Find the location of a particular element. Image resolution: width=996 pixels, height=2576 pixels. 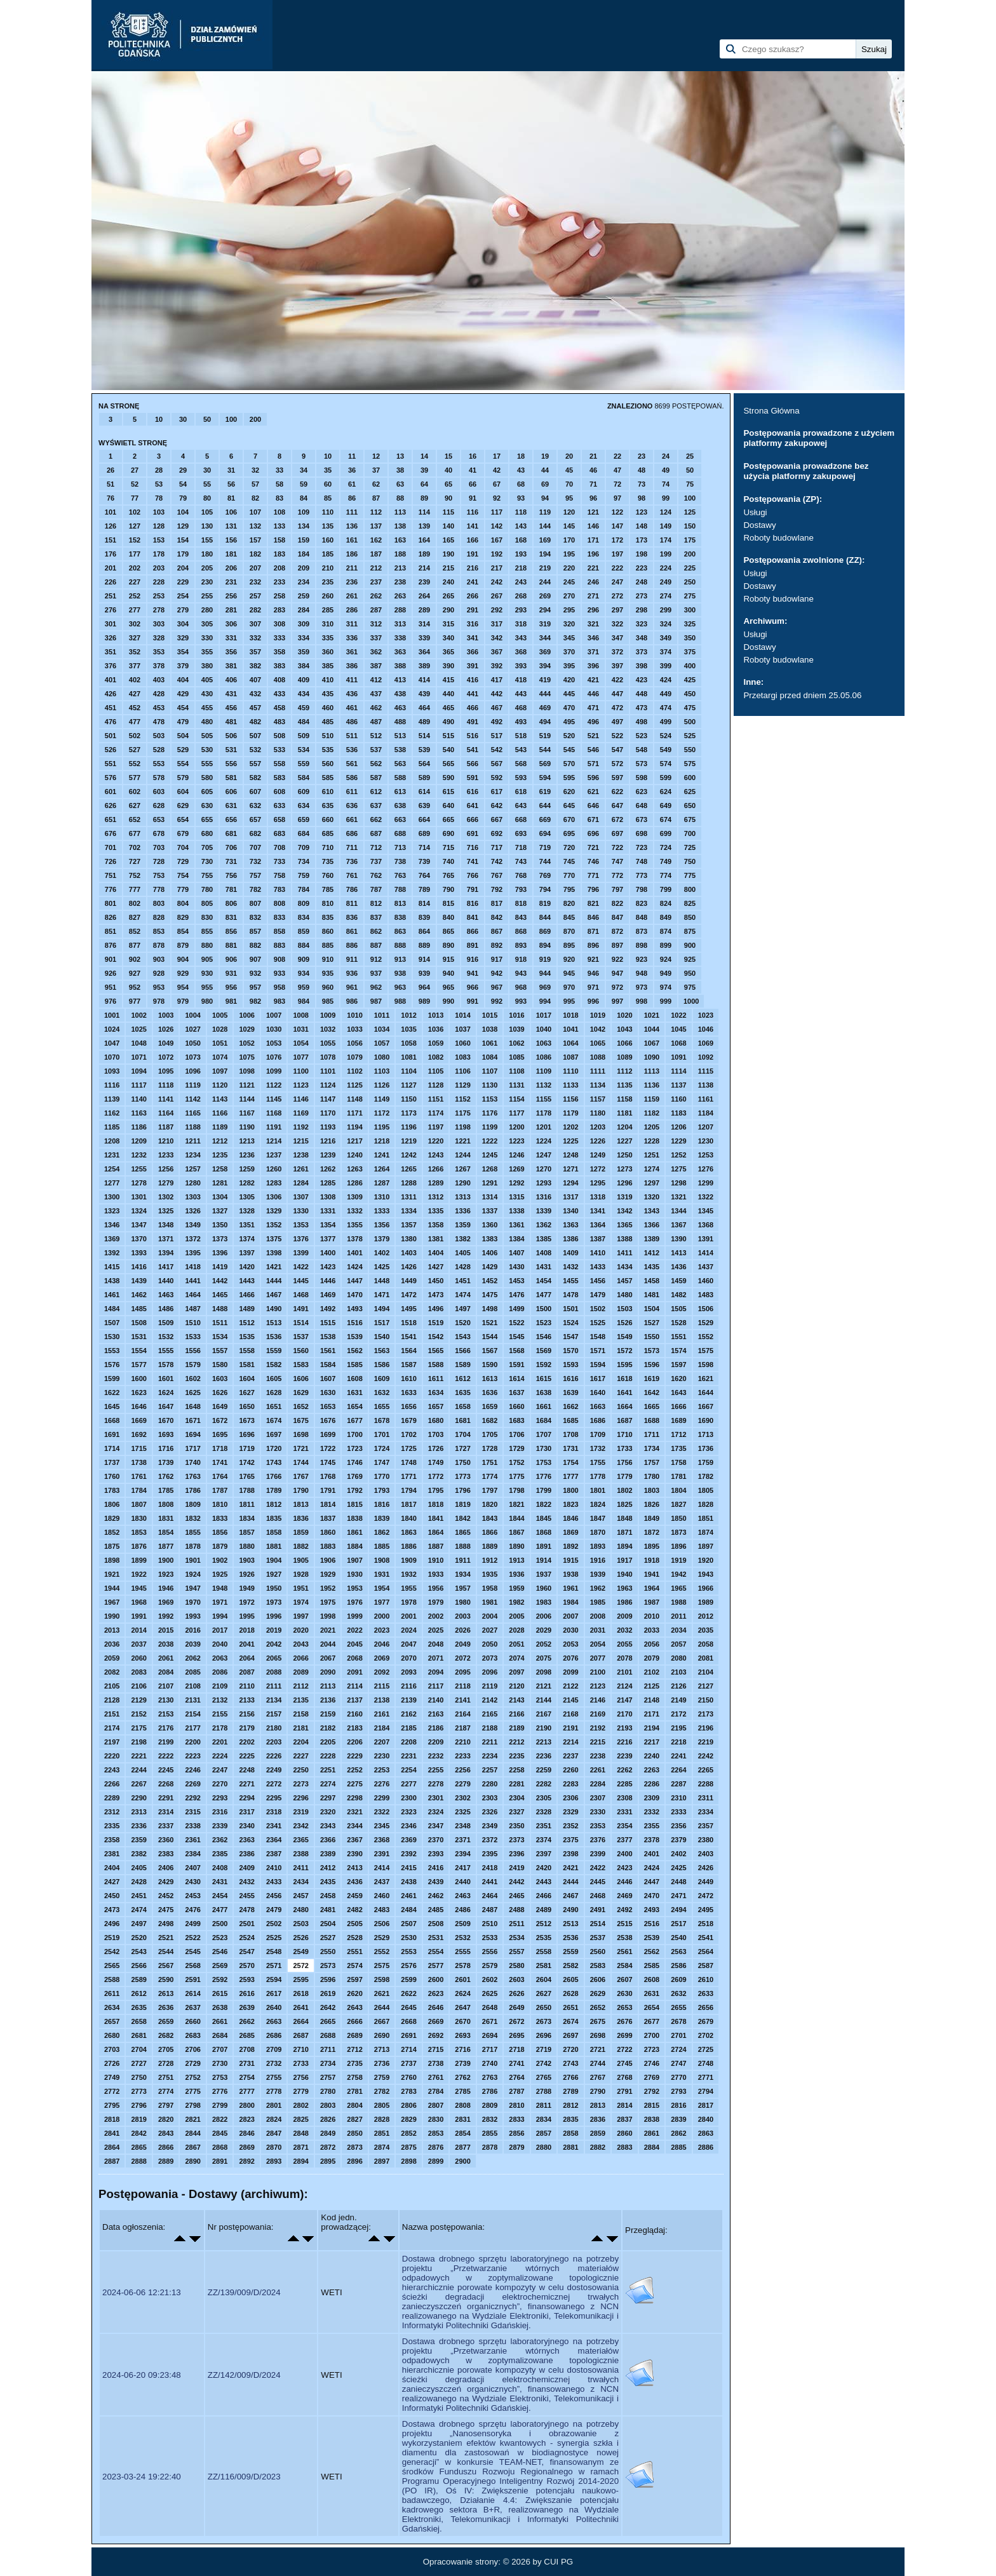

2385 is located at coordinates (219, 1854).